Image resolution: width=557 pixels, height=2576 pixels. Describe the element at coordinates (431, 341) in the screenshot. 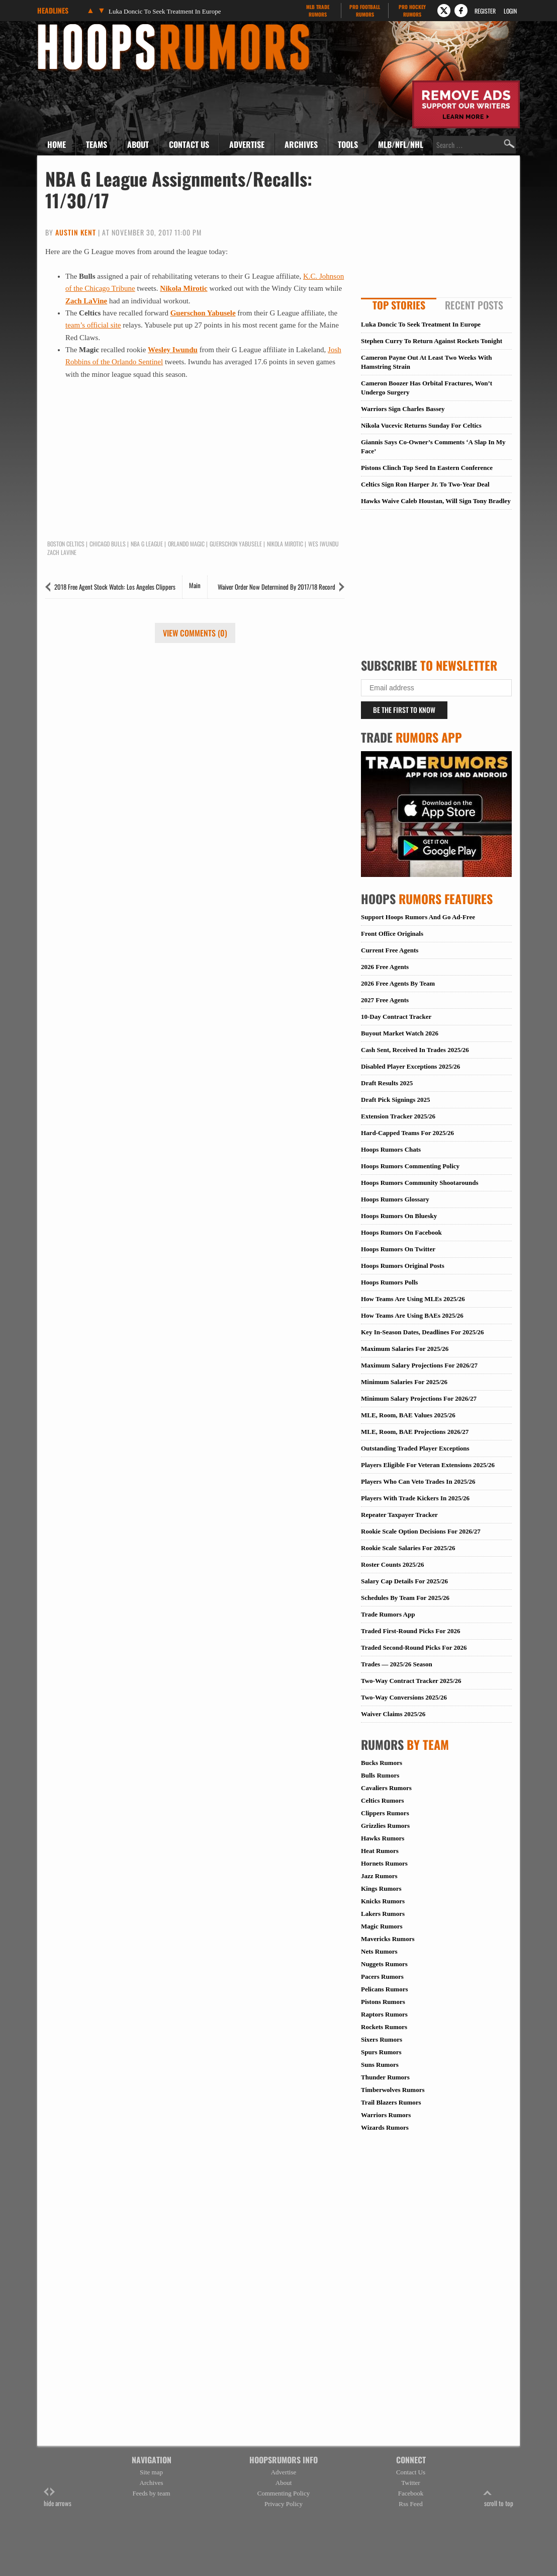

I see `Stephen Curry To Return Against Rockets Tonight` at that location.